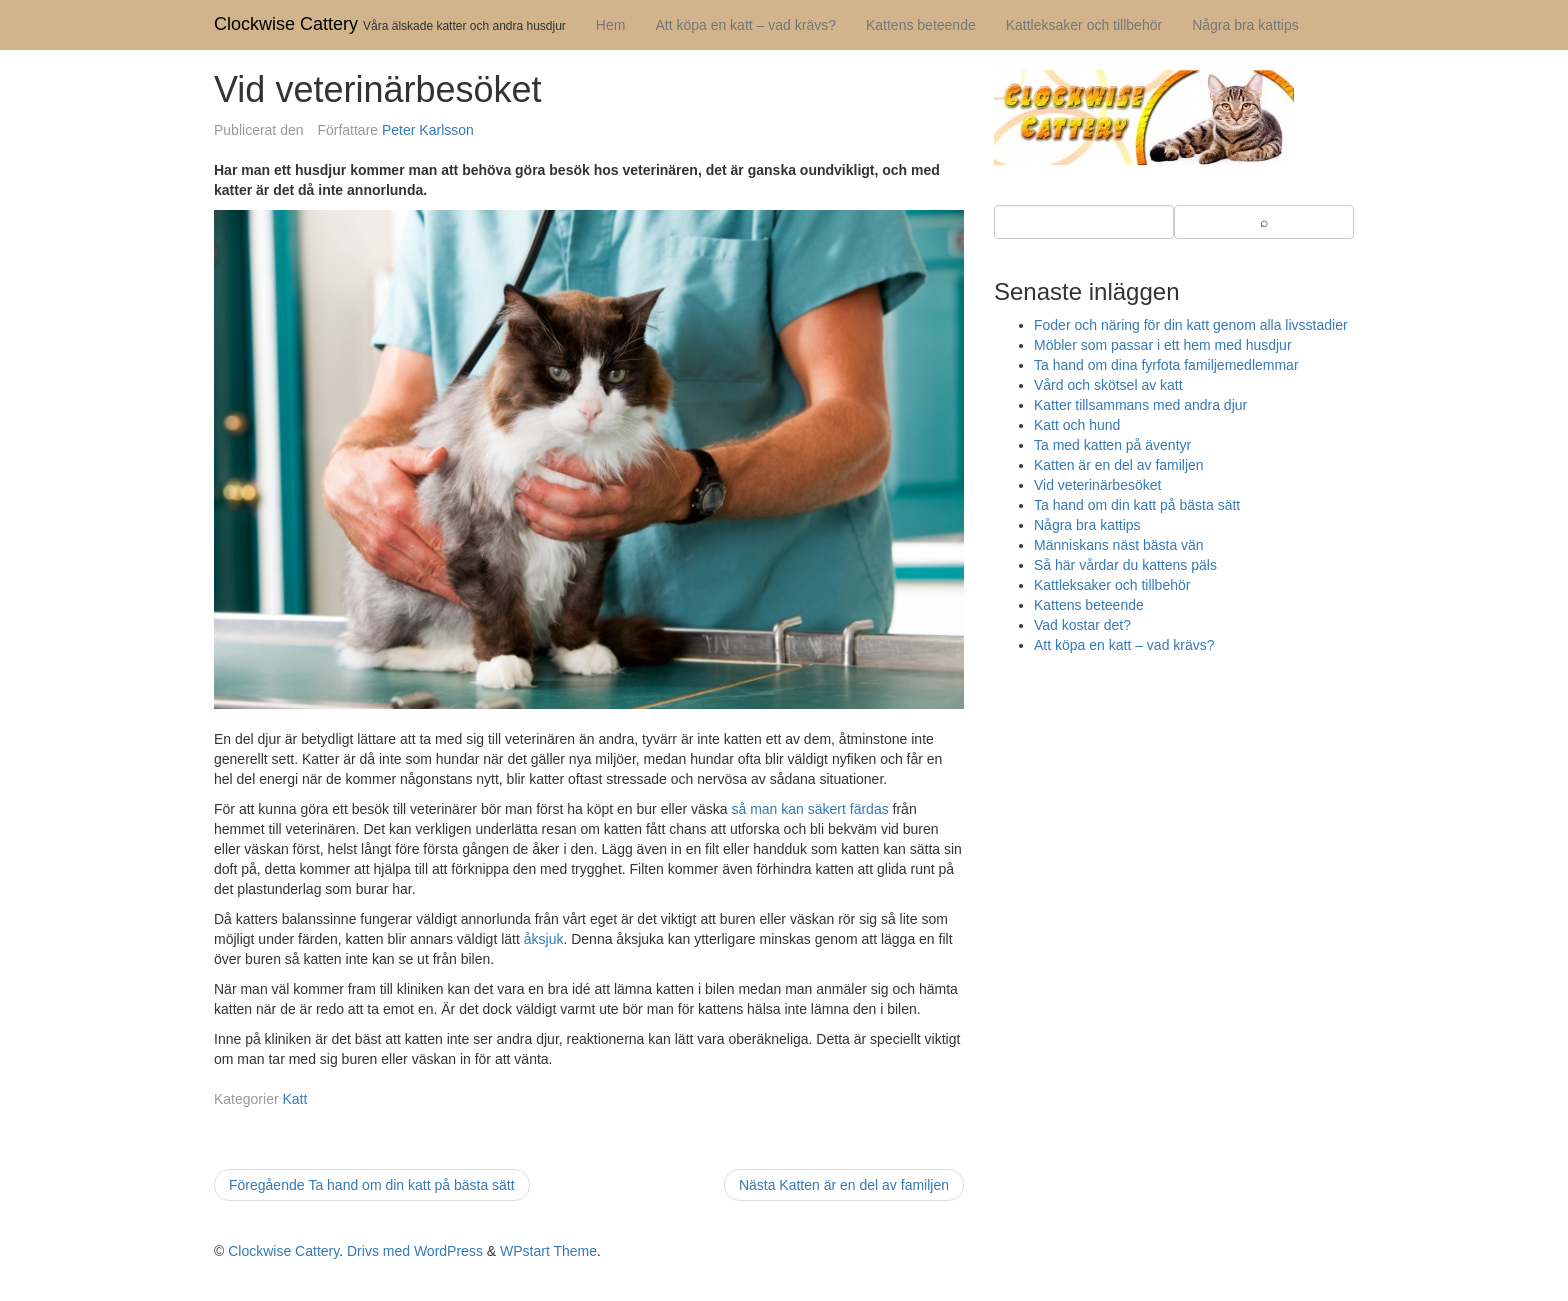 The image size is (1568, 1301). I want to click on så man kan säkert färdas, so click(809, 809).